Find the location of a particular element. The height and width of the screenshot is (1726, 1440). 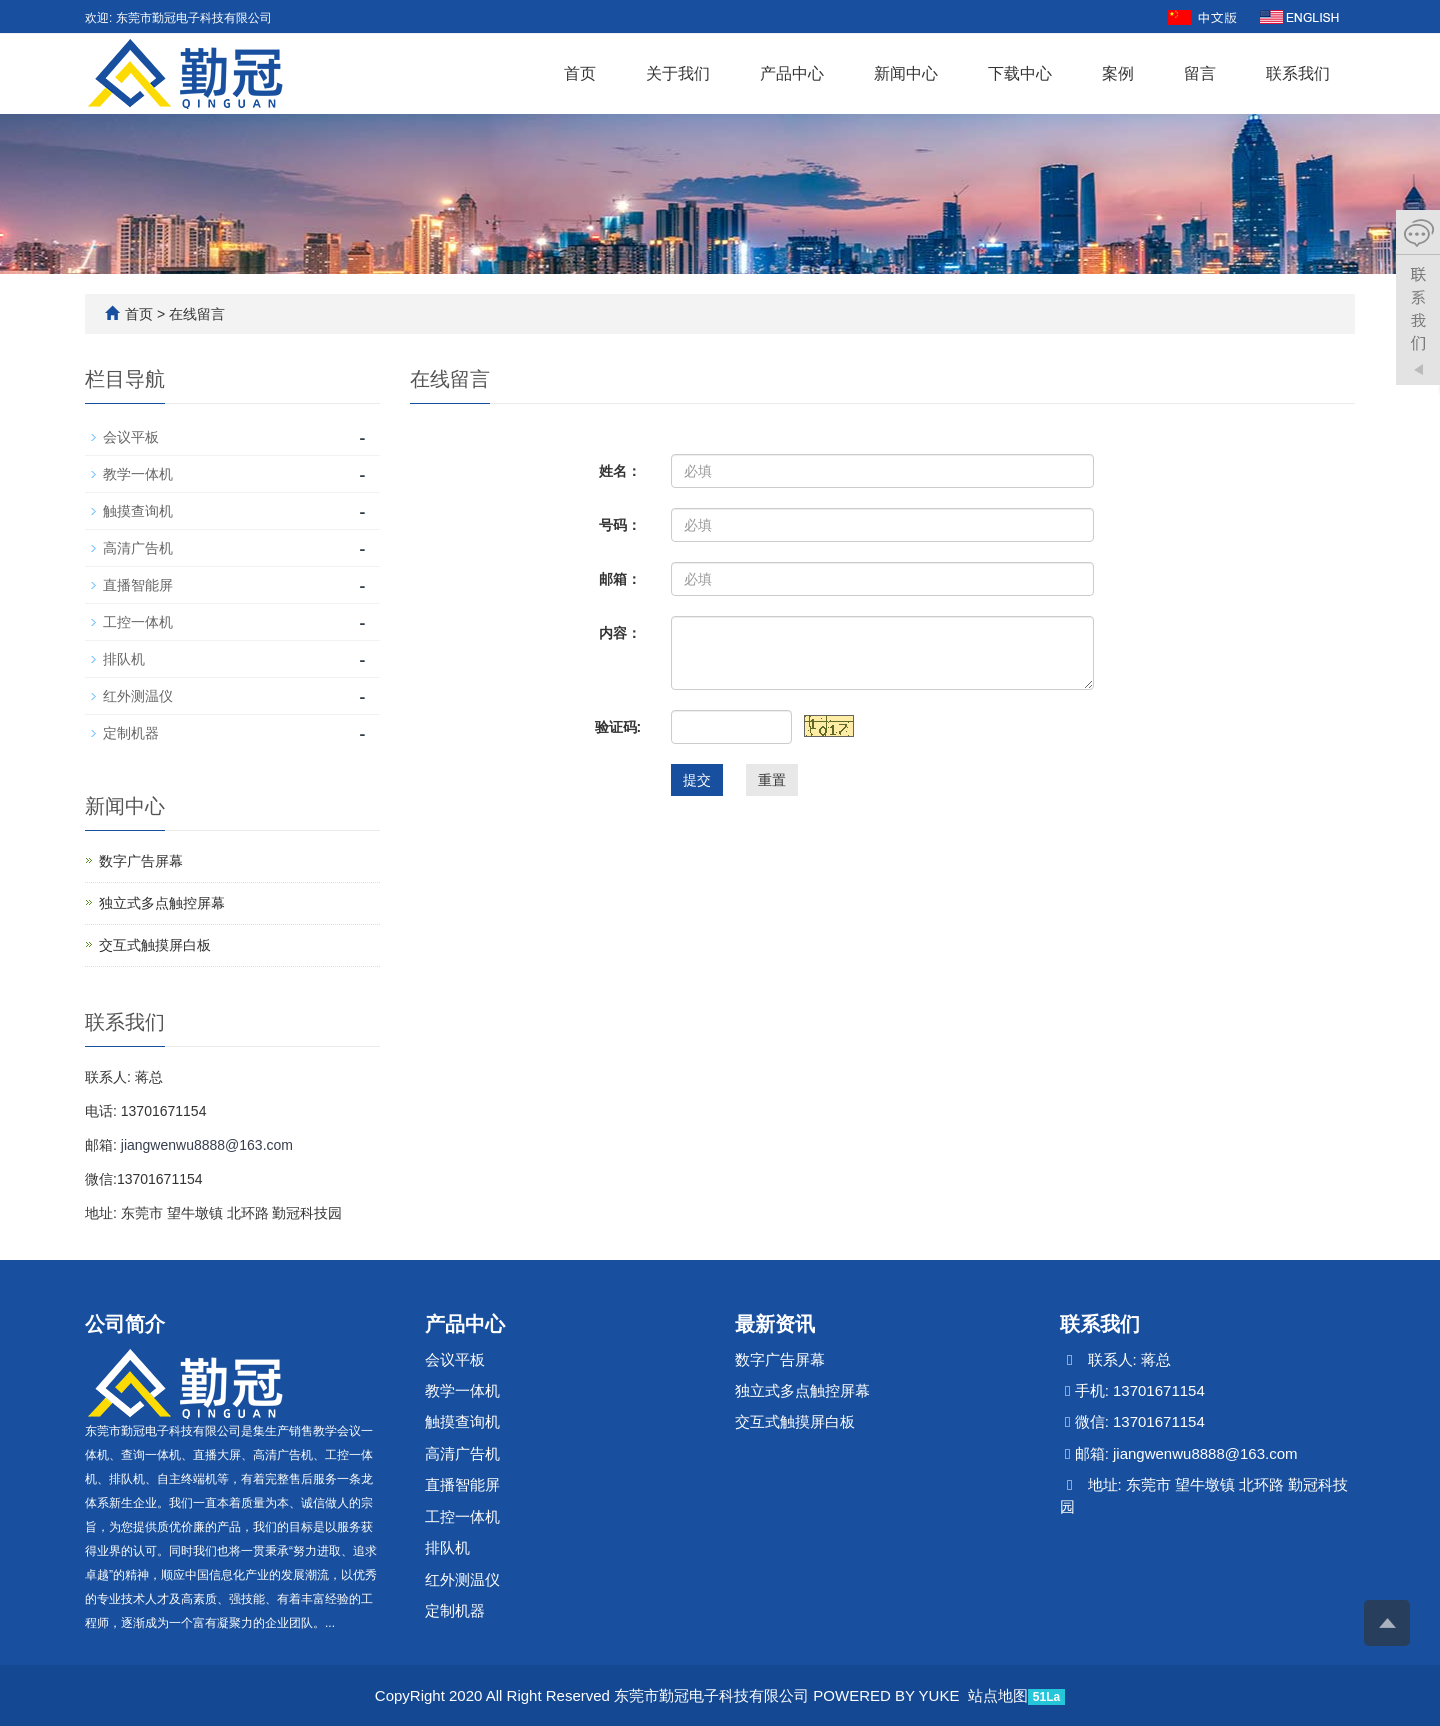

留言 is located at coordinates (1200, 73).